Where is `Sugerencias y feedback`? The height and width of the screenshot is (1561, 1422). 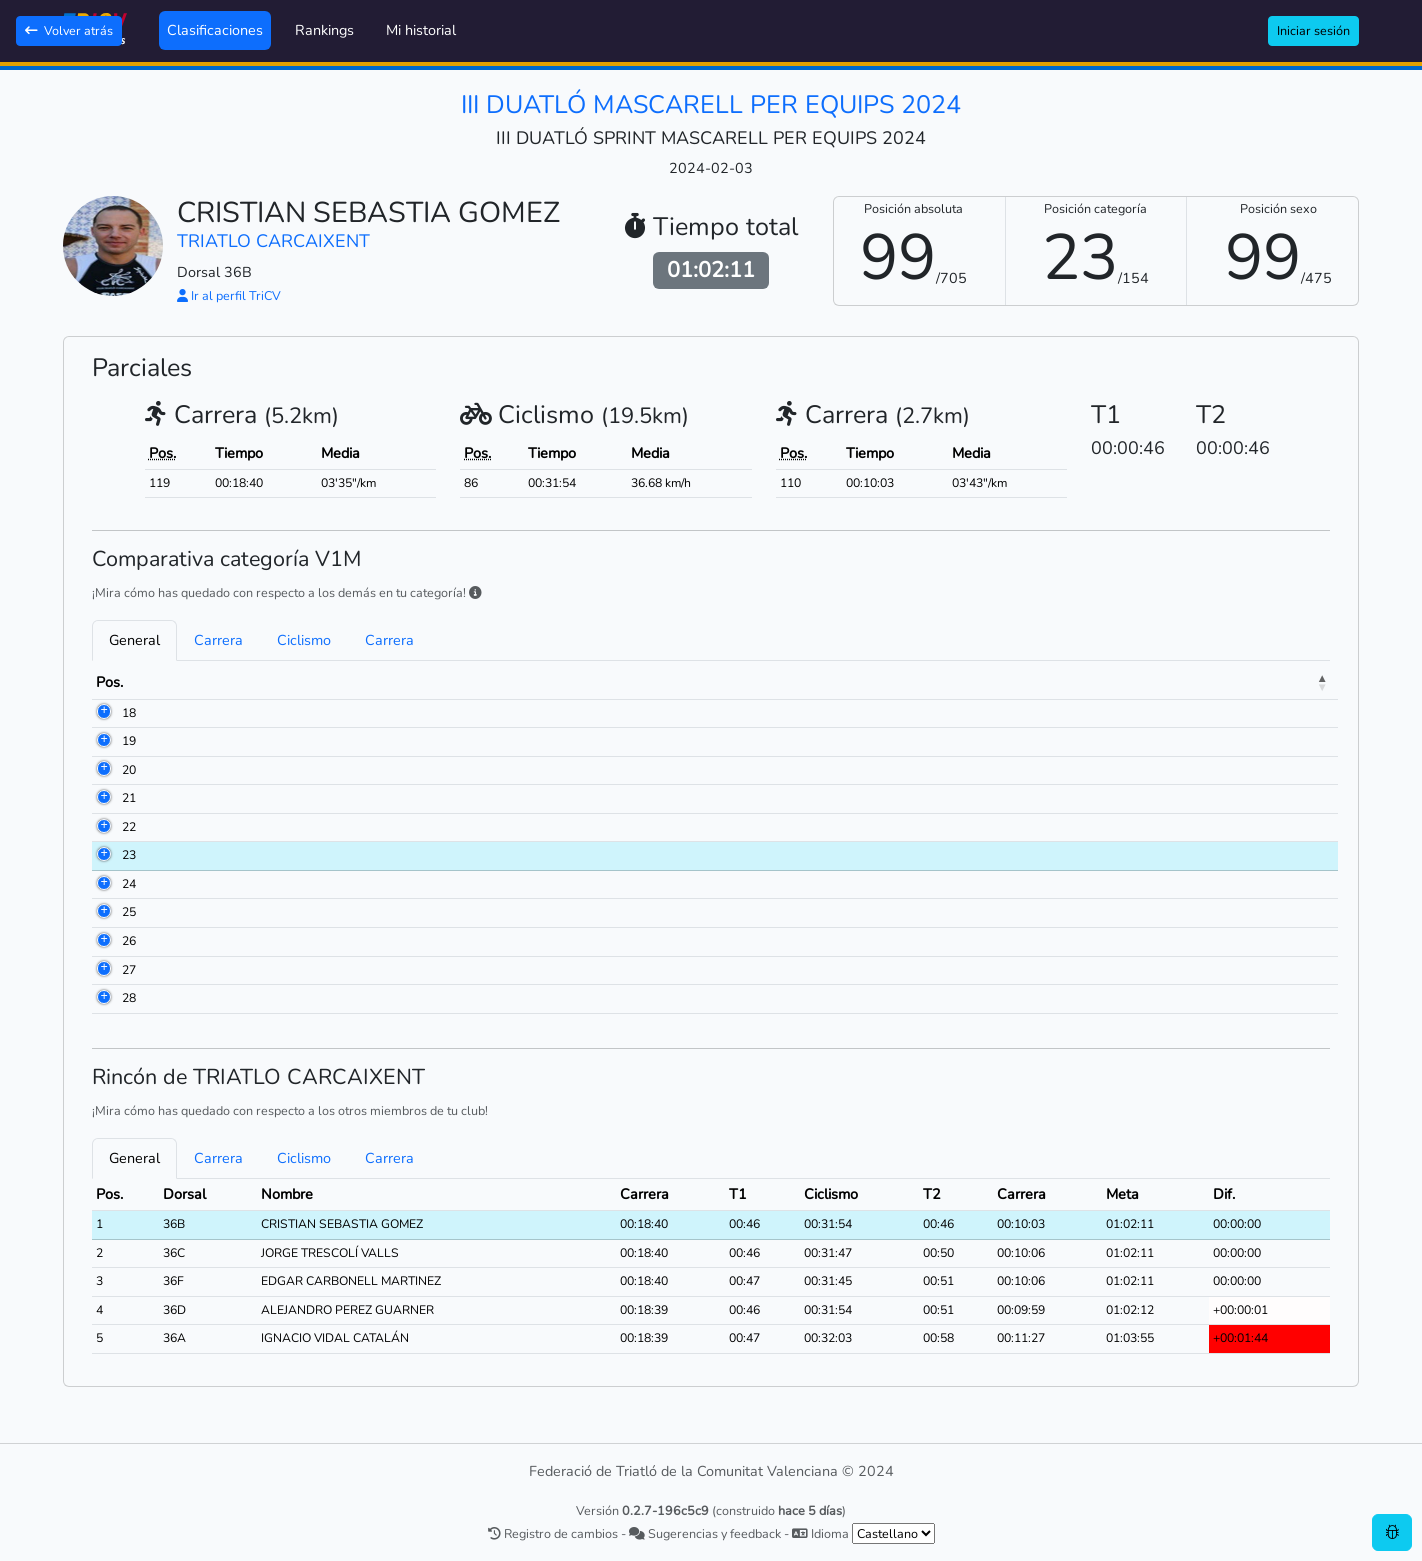 Sugerencias y feedback is located at coordinates (705, 1533).